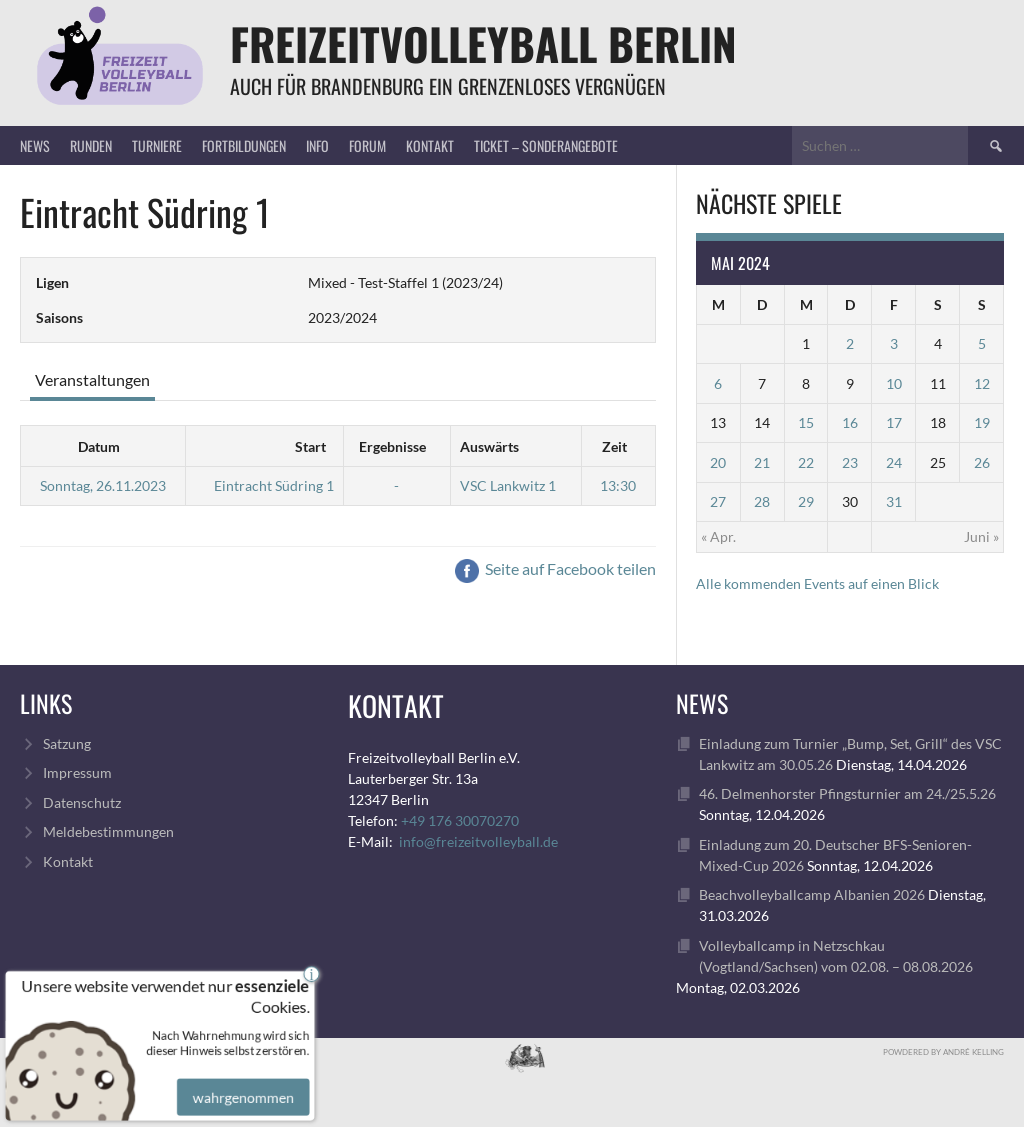 The height and width of the screenshot is (1127, 1024). What do you see at coordinates (430, 145) in the screenshot?
I see `Kontakt` at bounding box center [430, 145].